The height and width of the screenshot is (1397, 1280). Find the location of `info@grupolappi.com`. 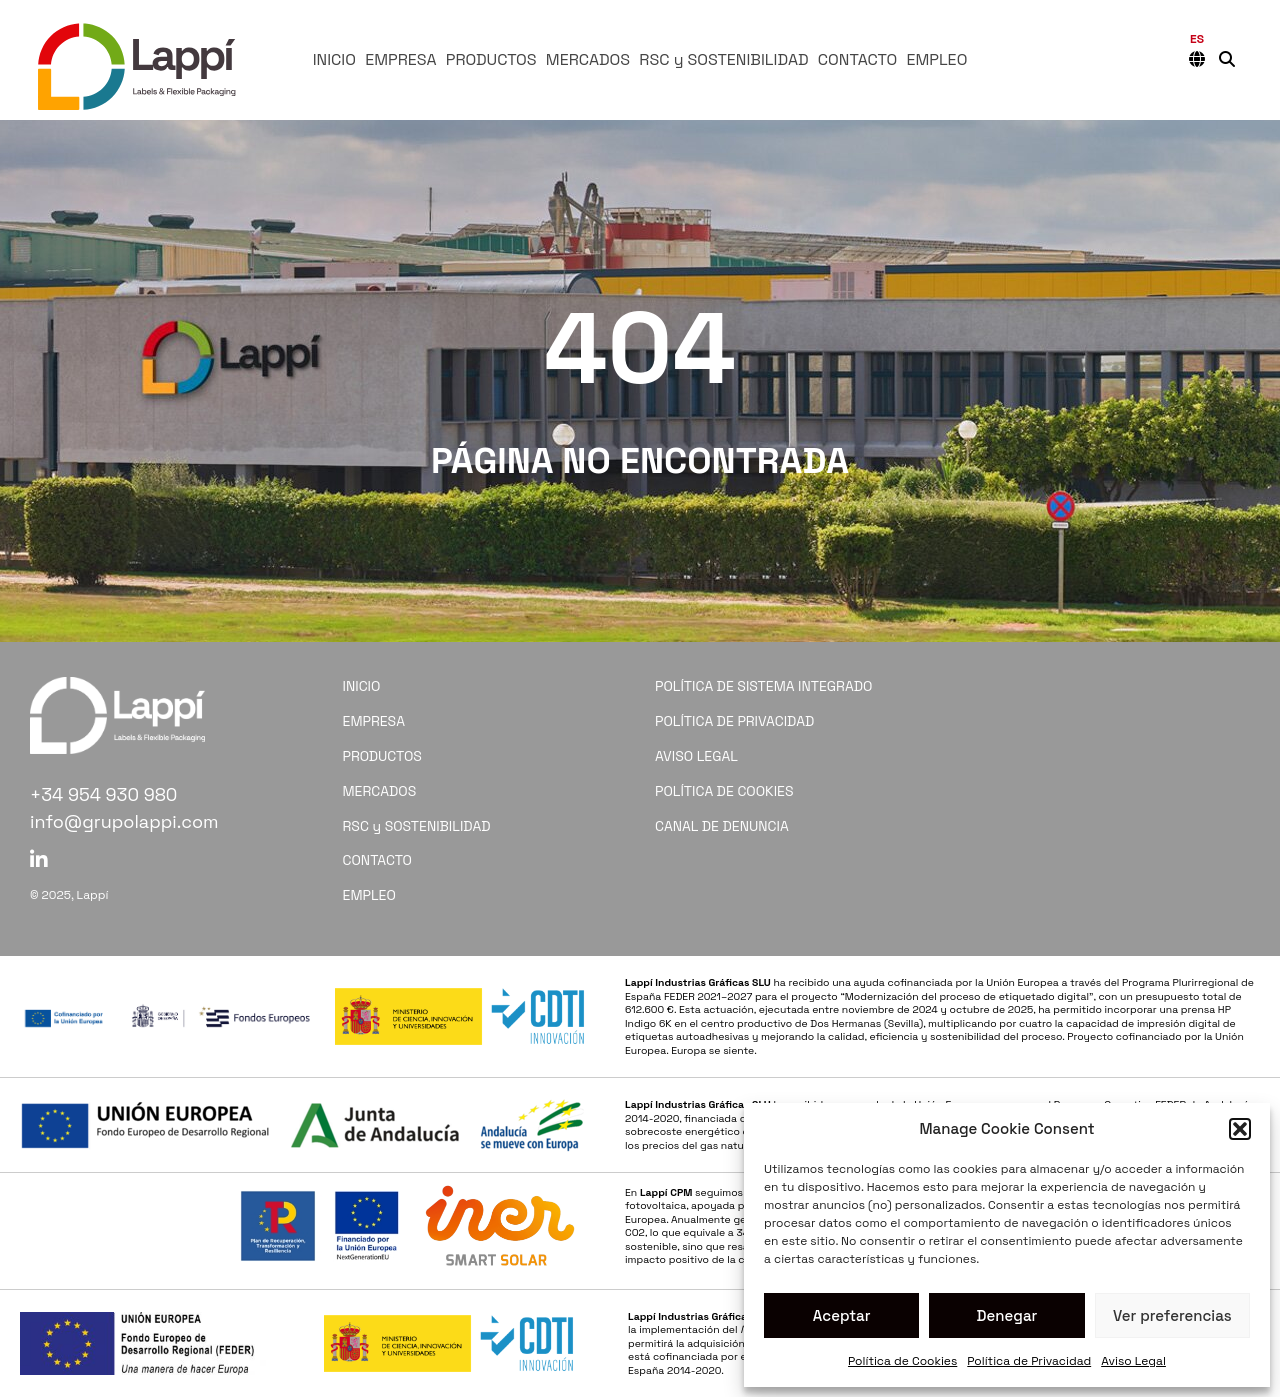

info@grupolappi.com is located at coordinates (124, 821).